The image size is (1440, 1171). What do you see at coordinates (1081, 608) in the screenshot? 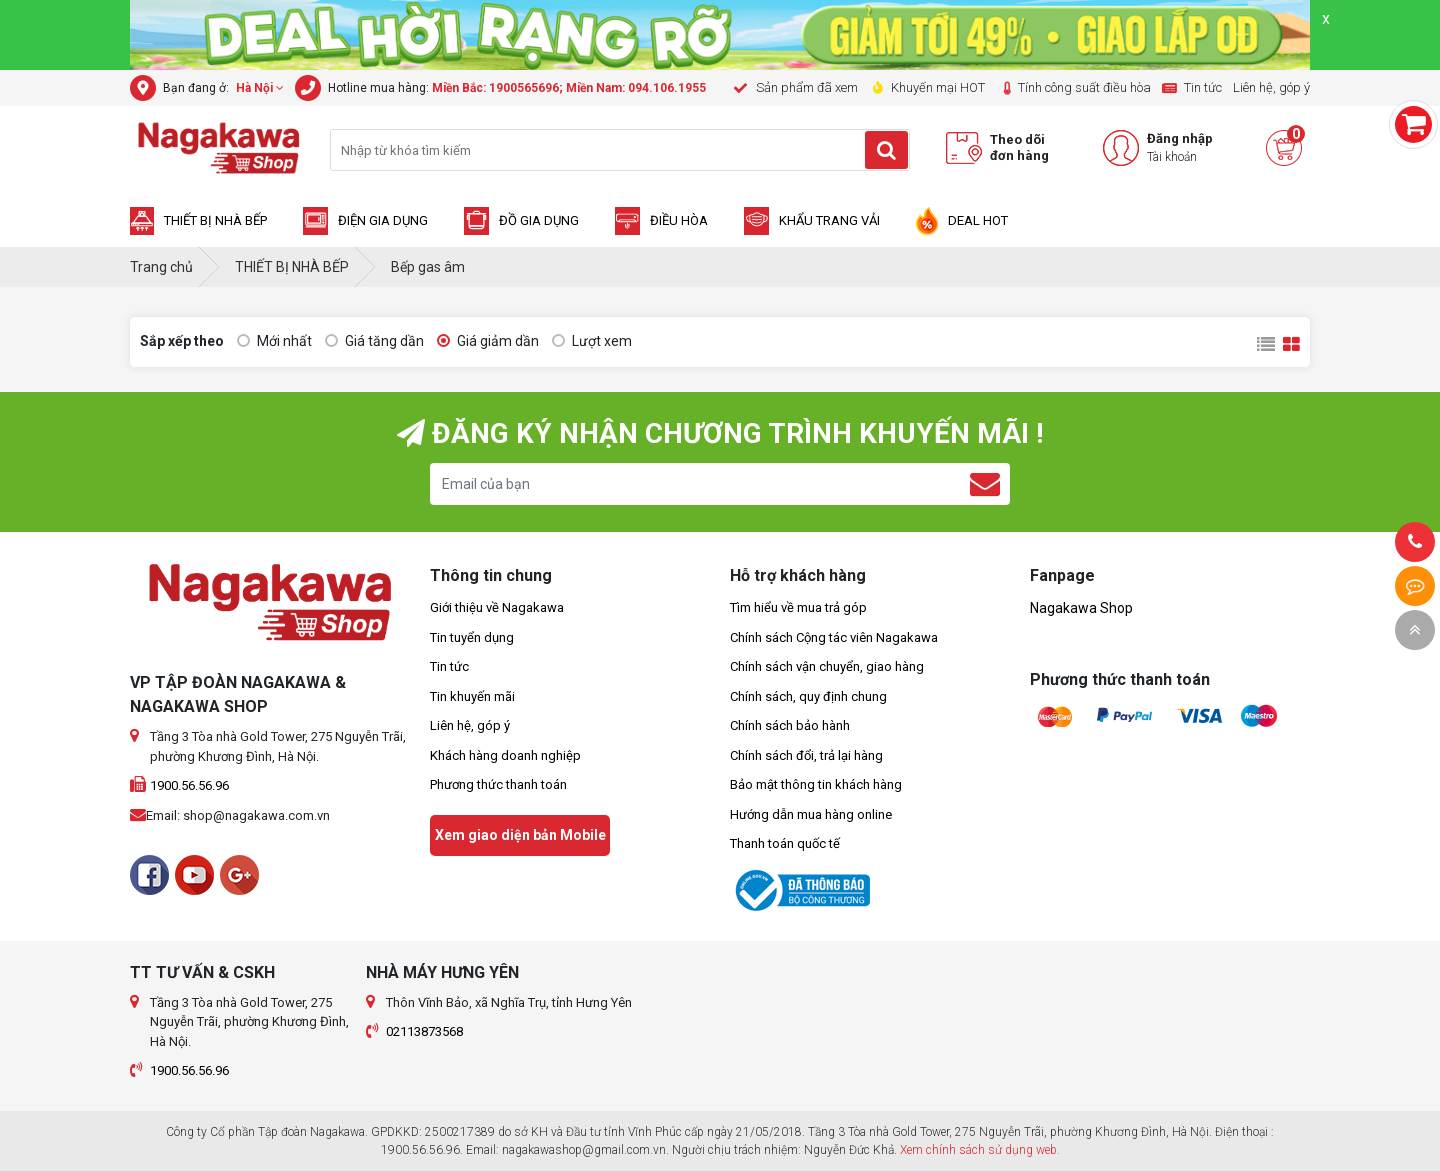
I see `Nagakawa Shop` at bounding box center [1081, 608].